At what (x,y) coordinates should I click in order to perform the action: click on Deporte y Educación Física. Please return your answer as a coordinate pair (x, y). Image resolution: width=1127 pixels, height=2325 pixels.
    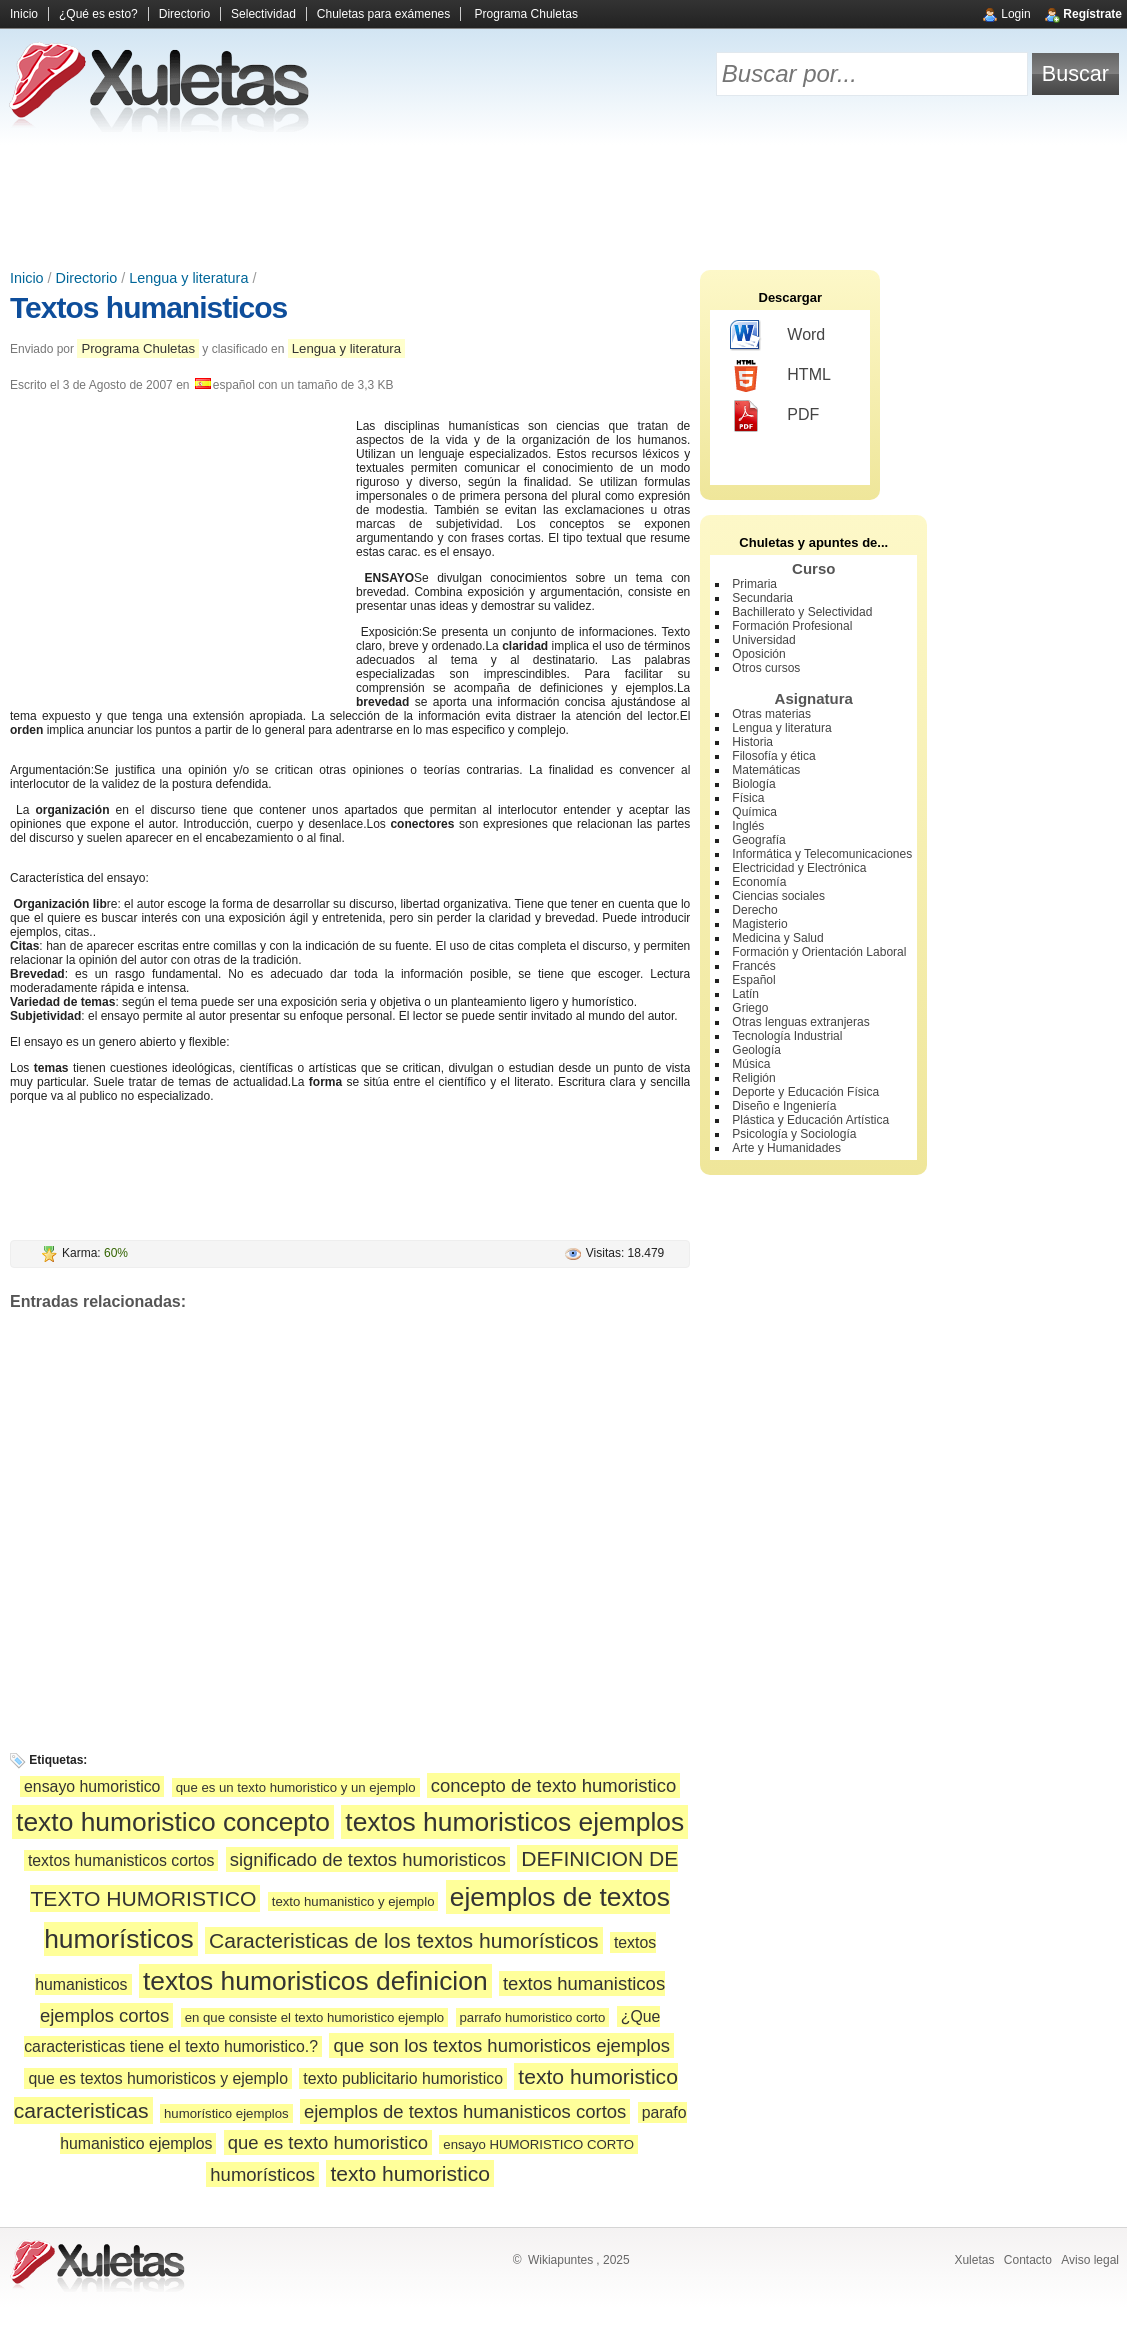
    Looking at the image, I should click on (805, 1092).